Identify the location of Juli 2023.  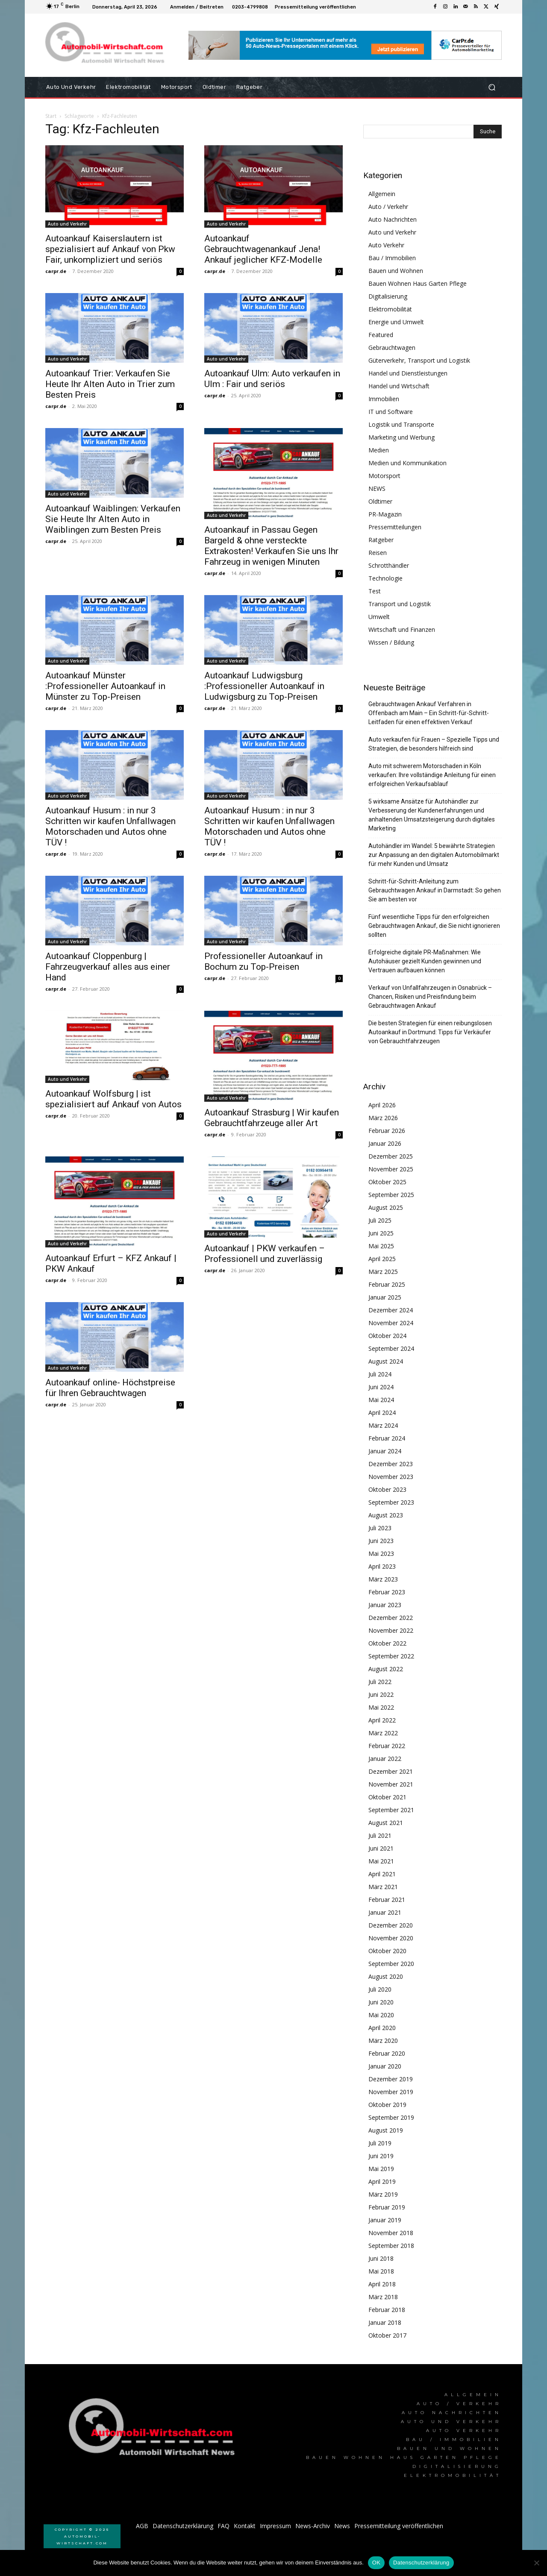
(379, 1528).